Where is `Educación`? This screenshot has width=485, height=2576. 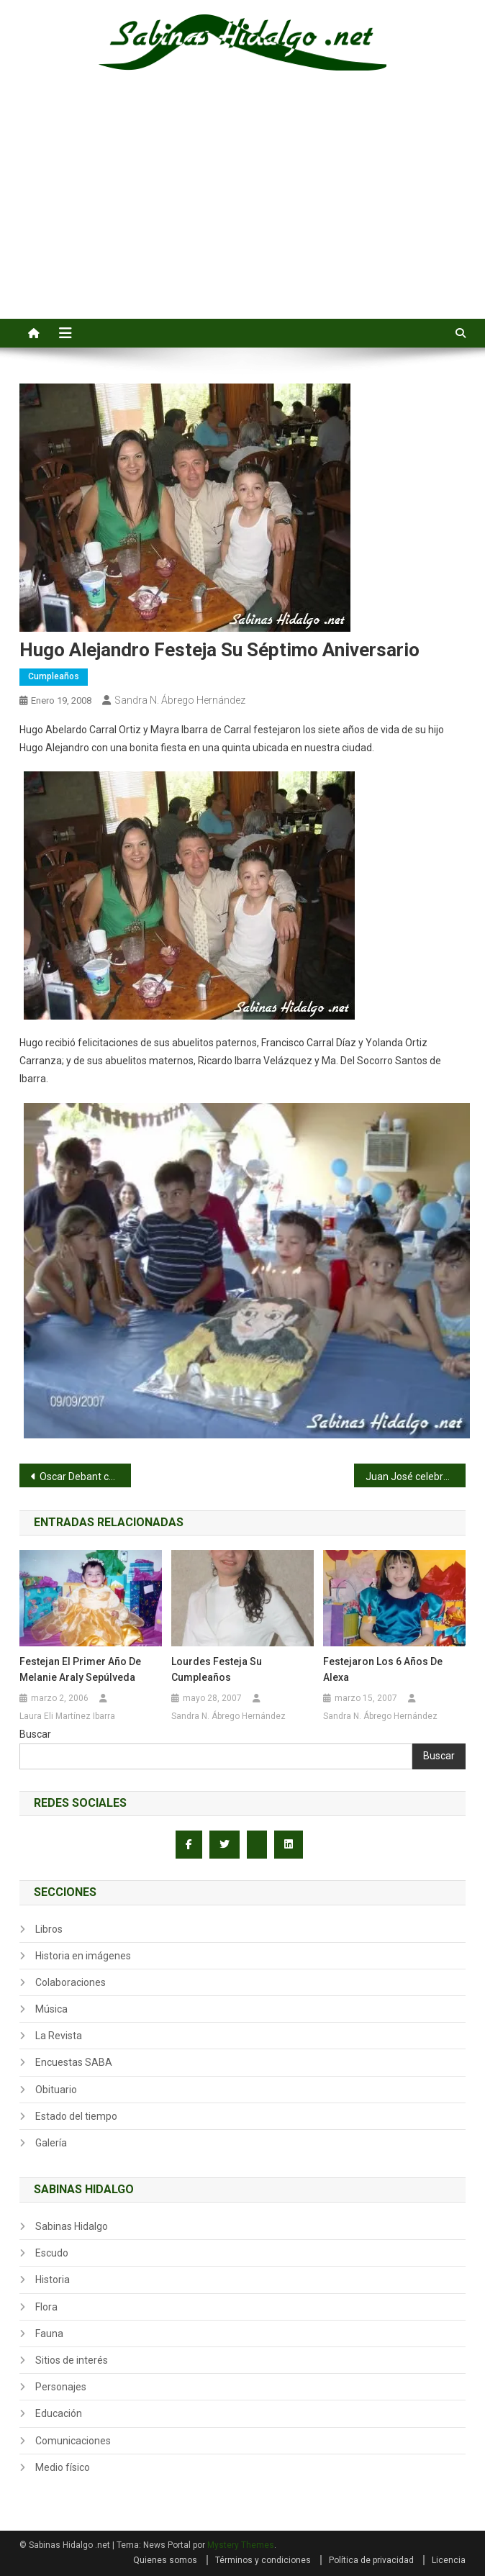 Educación is located at coordinates (58, 2413).